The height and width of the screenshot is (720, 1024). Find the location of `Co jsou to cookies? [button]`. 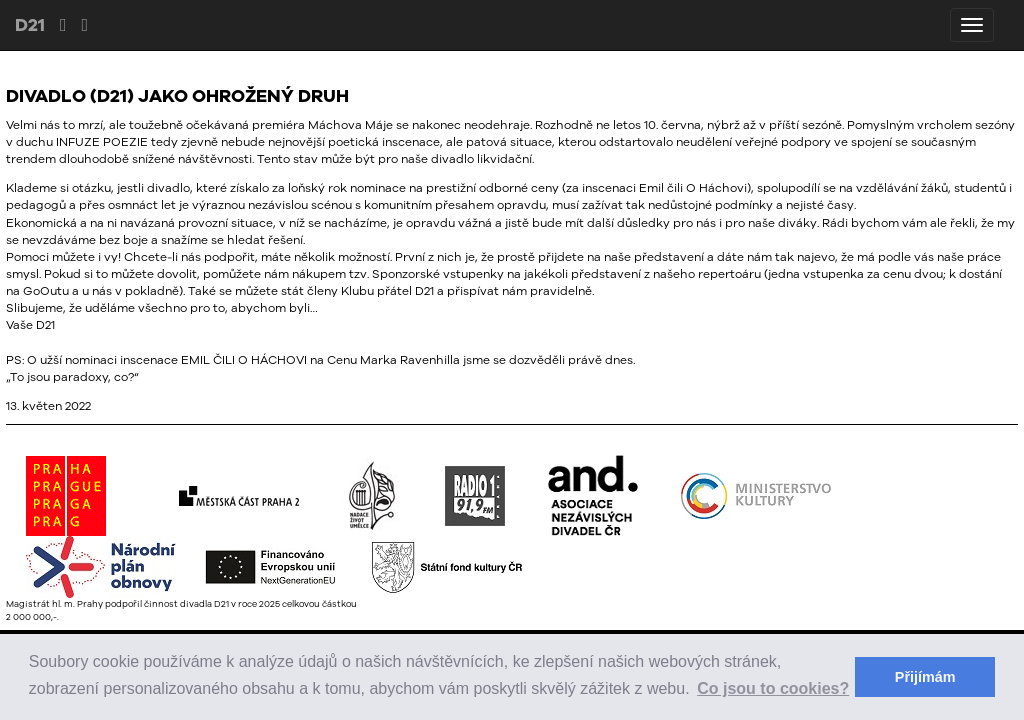

Co jsou to cookies? [button] is located at coordinates (773, 688).